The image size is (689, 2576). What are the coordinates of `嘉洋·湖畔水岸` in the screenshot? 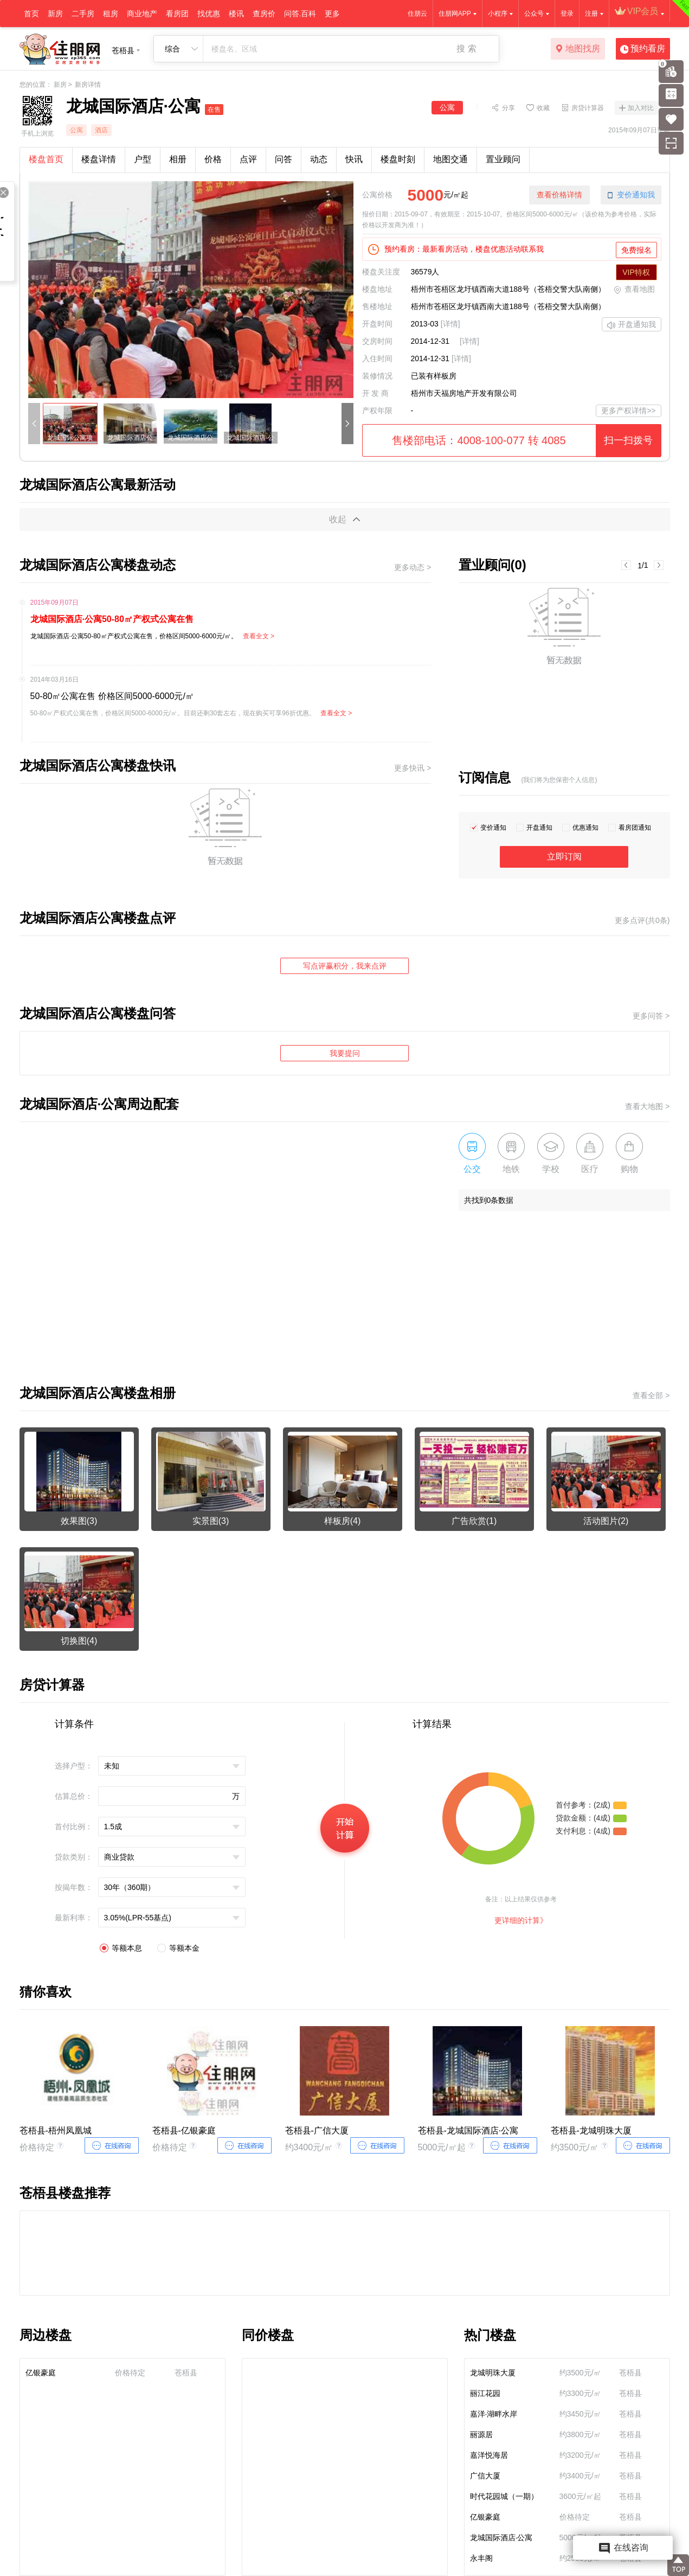 It's located at (494, 2414).